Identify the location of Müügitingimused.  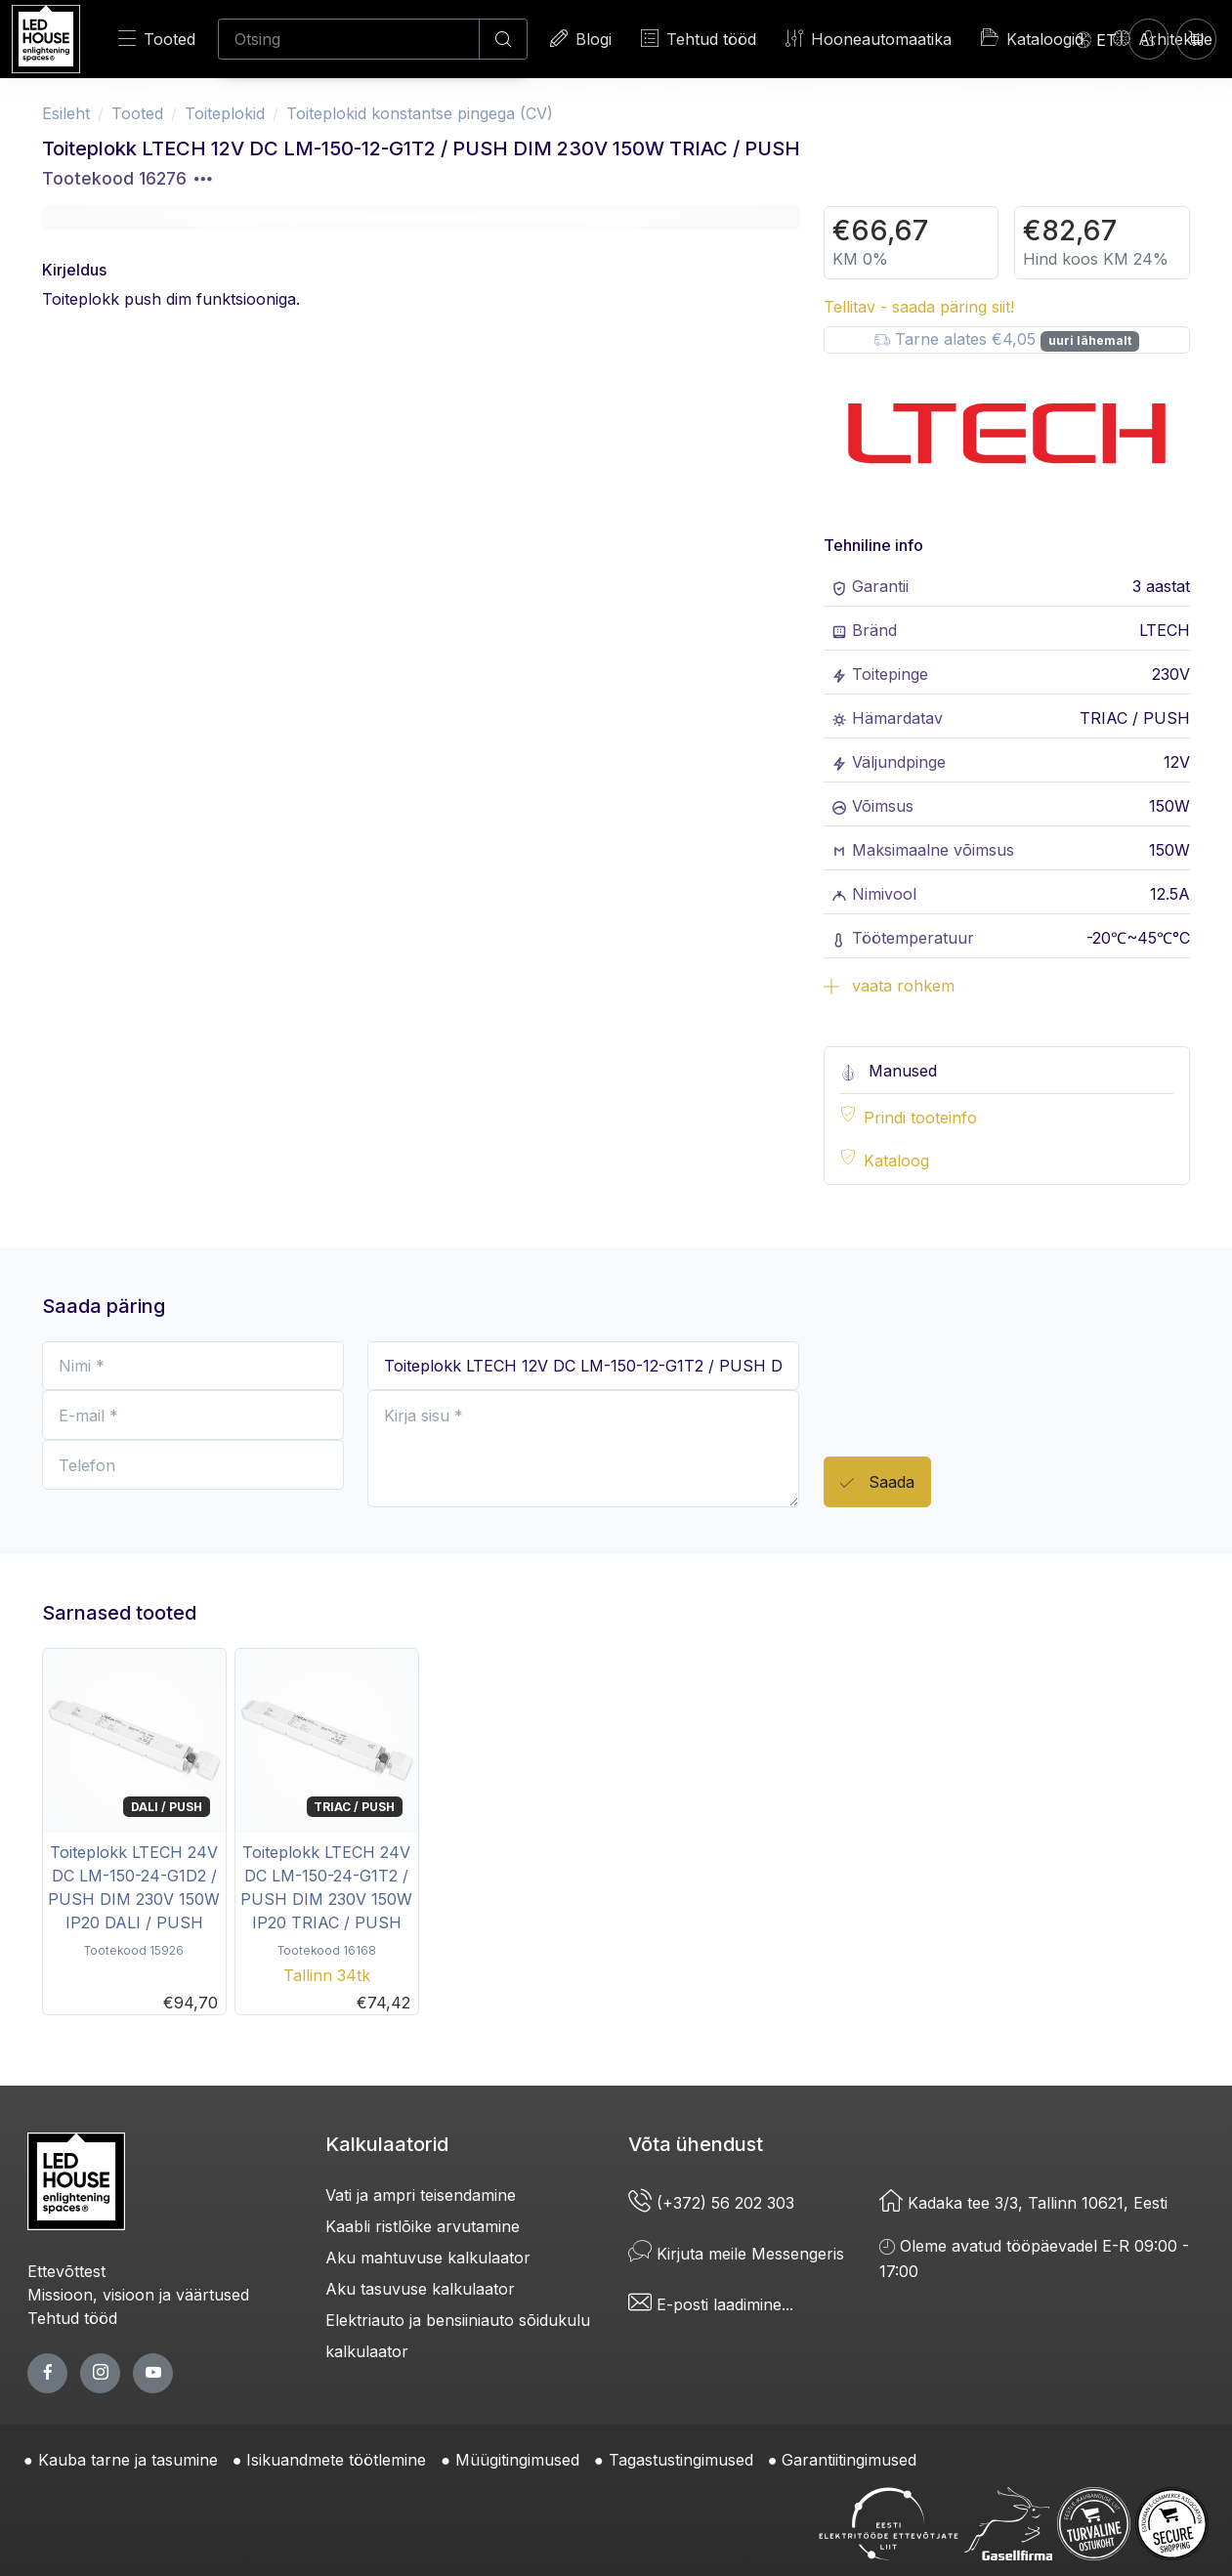
(517, 2460).